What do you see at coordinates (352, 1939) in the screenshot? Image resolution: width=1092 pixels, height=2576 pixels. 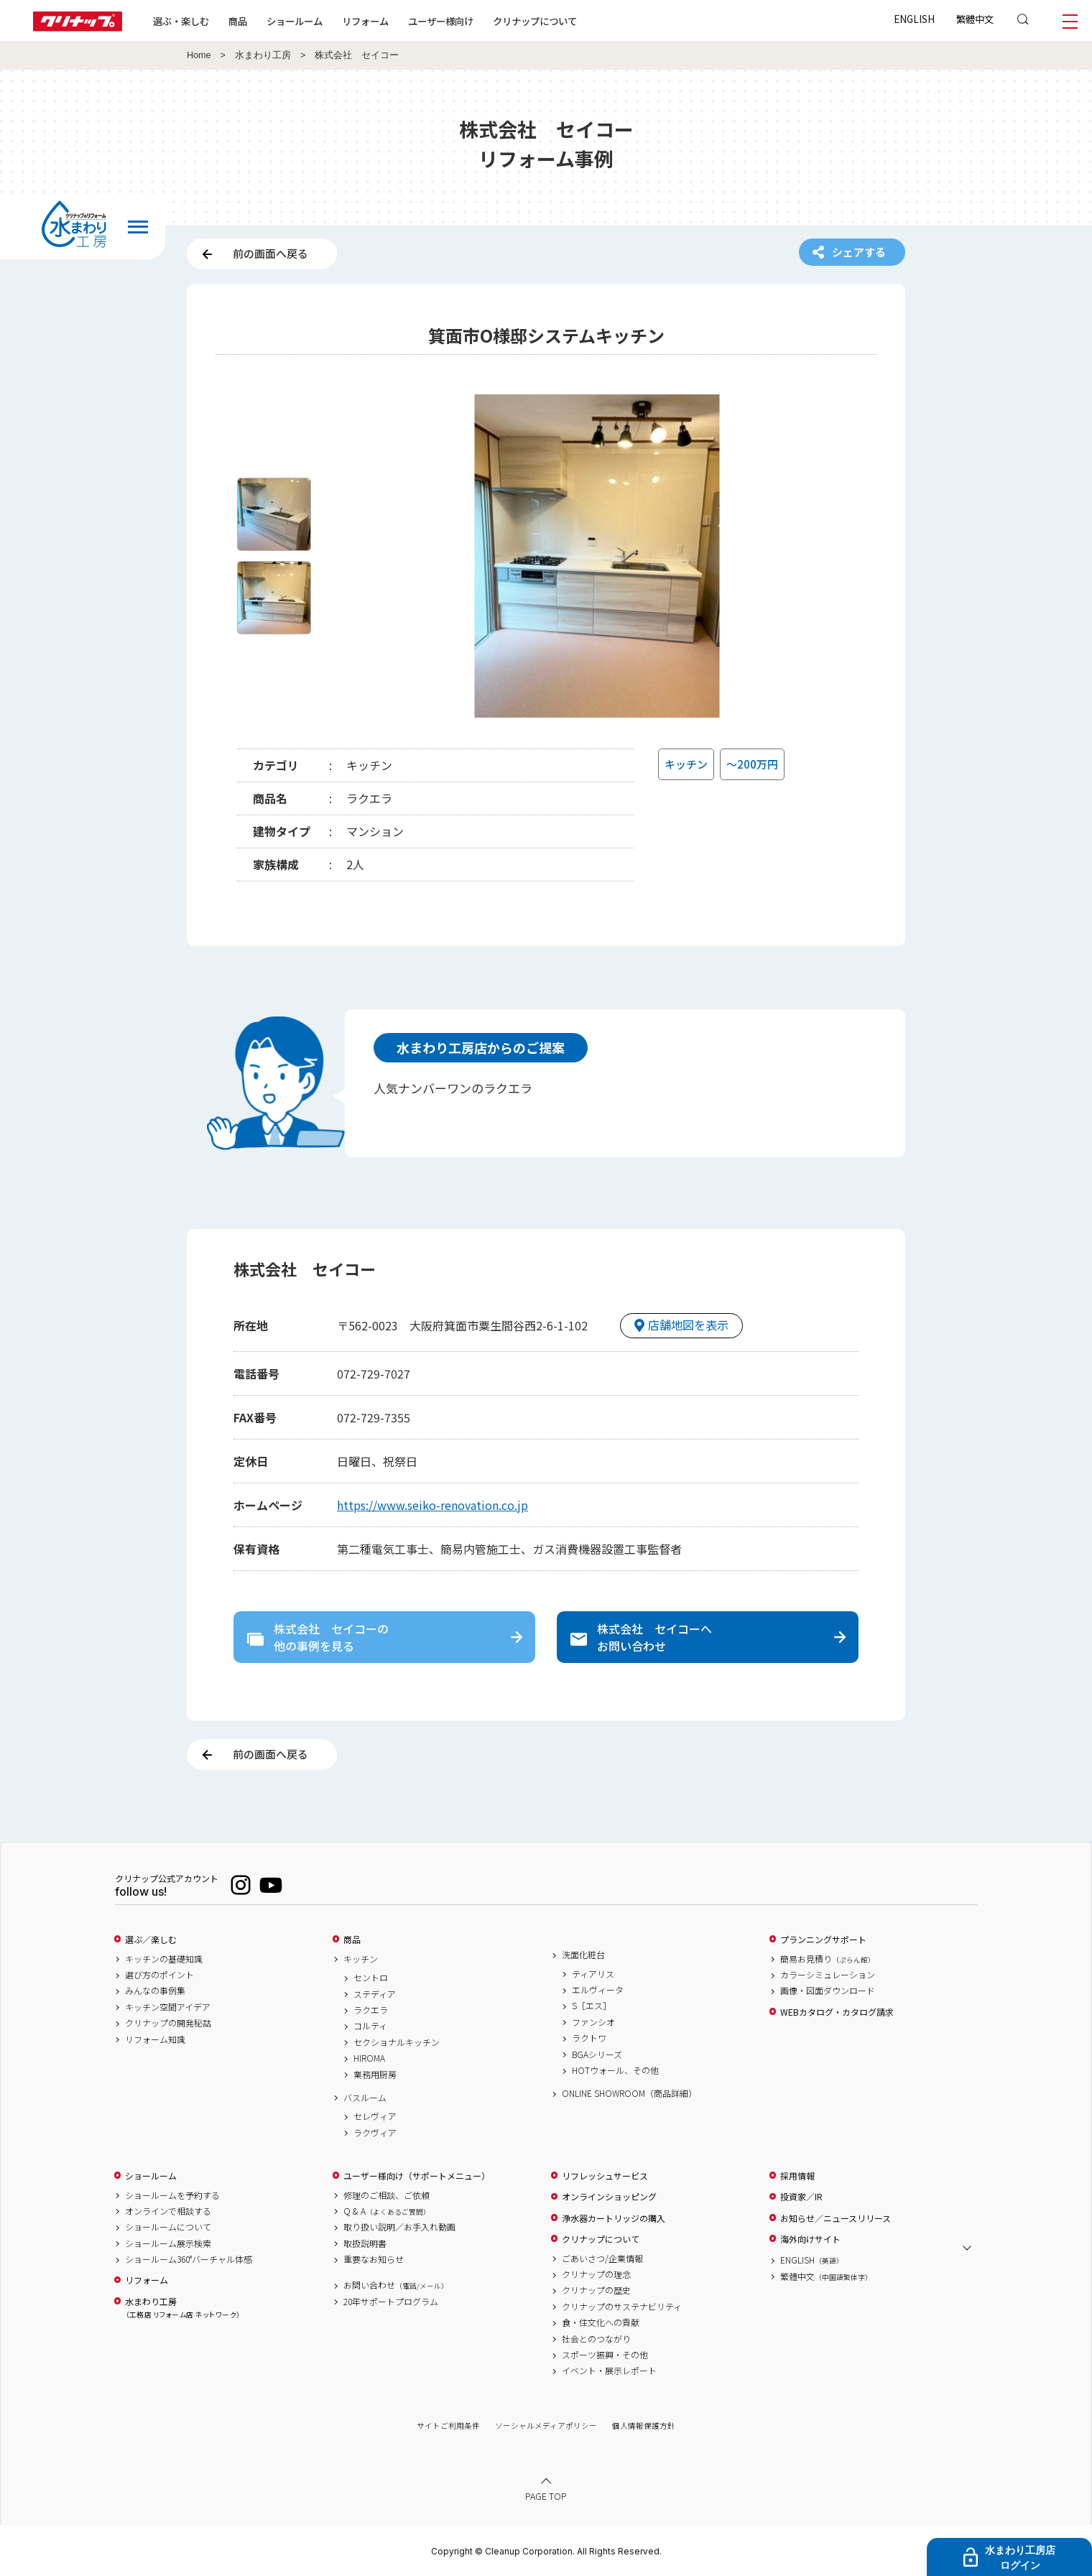 I see `商品` at bounding box center [352, 1939].